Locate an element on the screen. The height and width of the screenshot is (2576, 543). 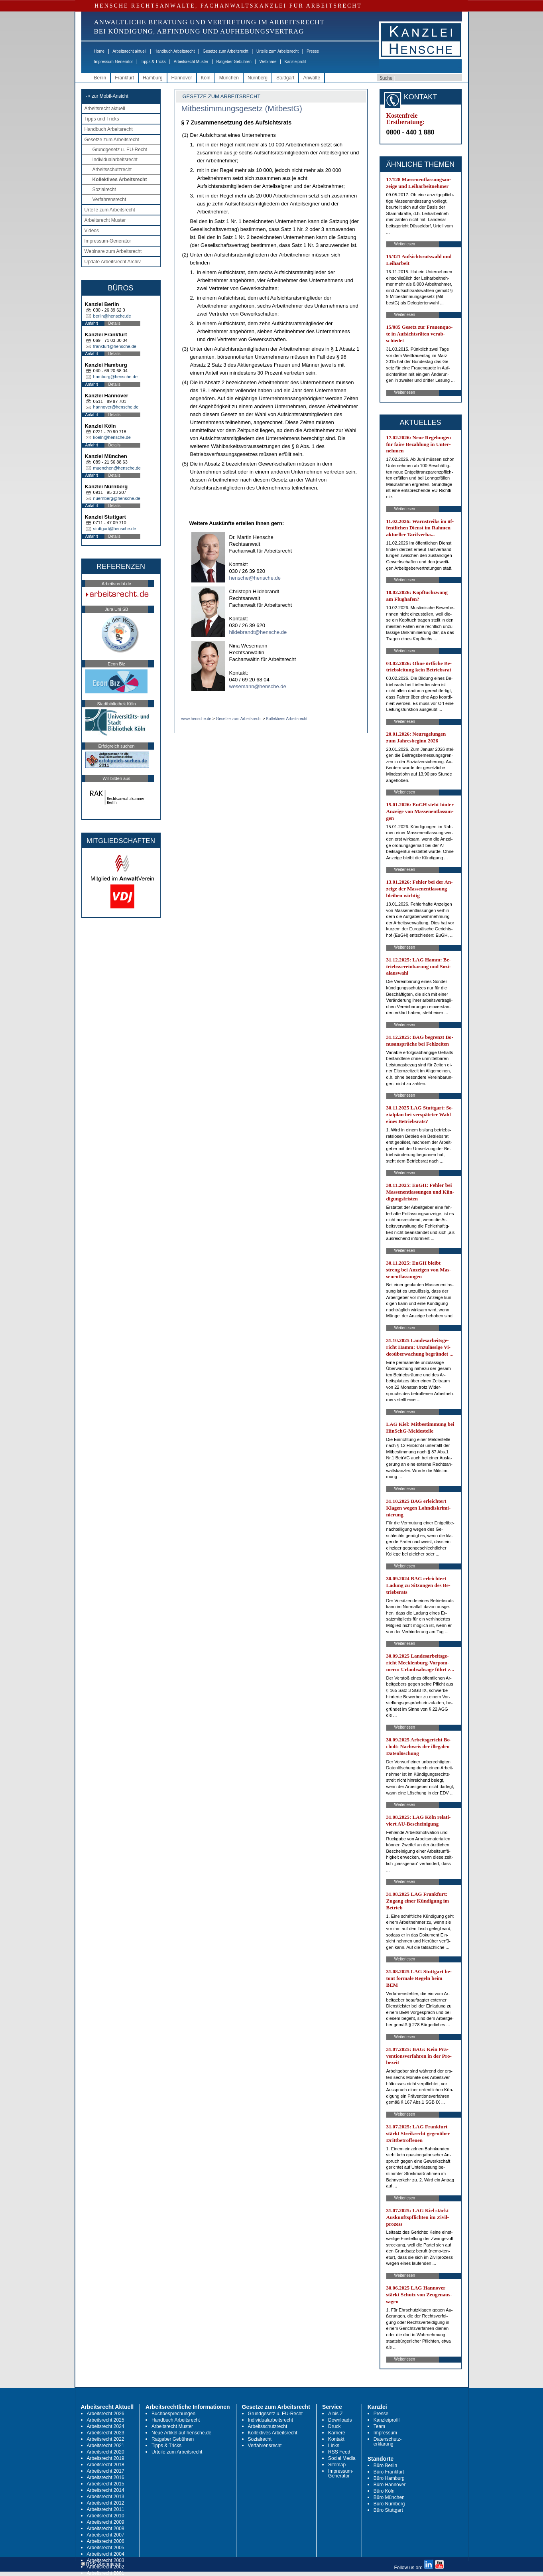
Büro Hamburg is located at coordinates (389, 2478).